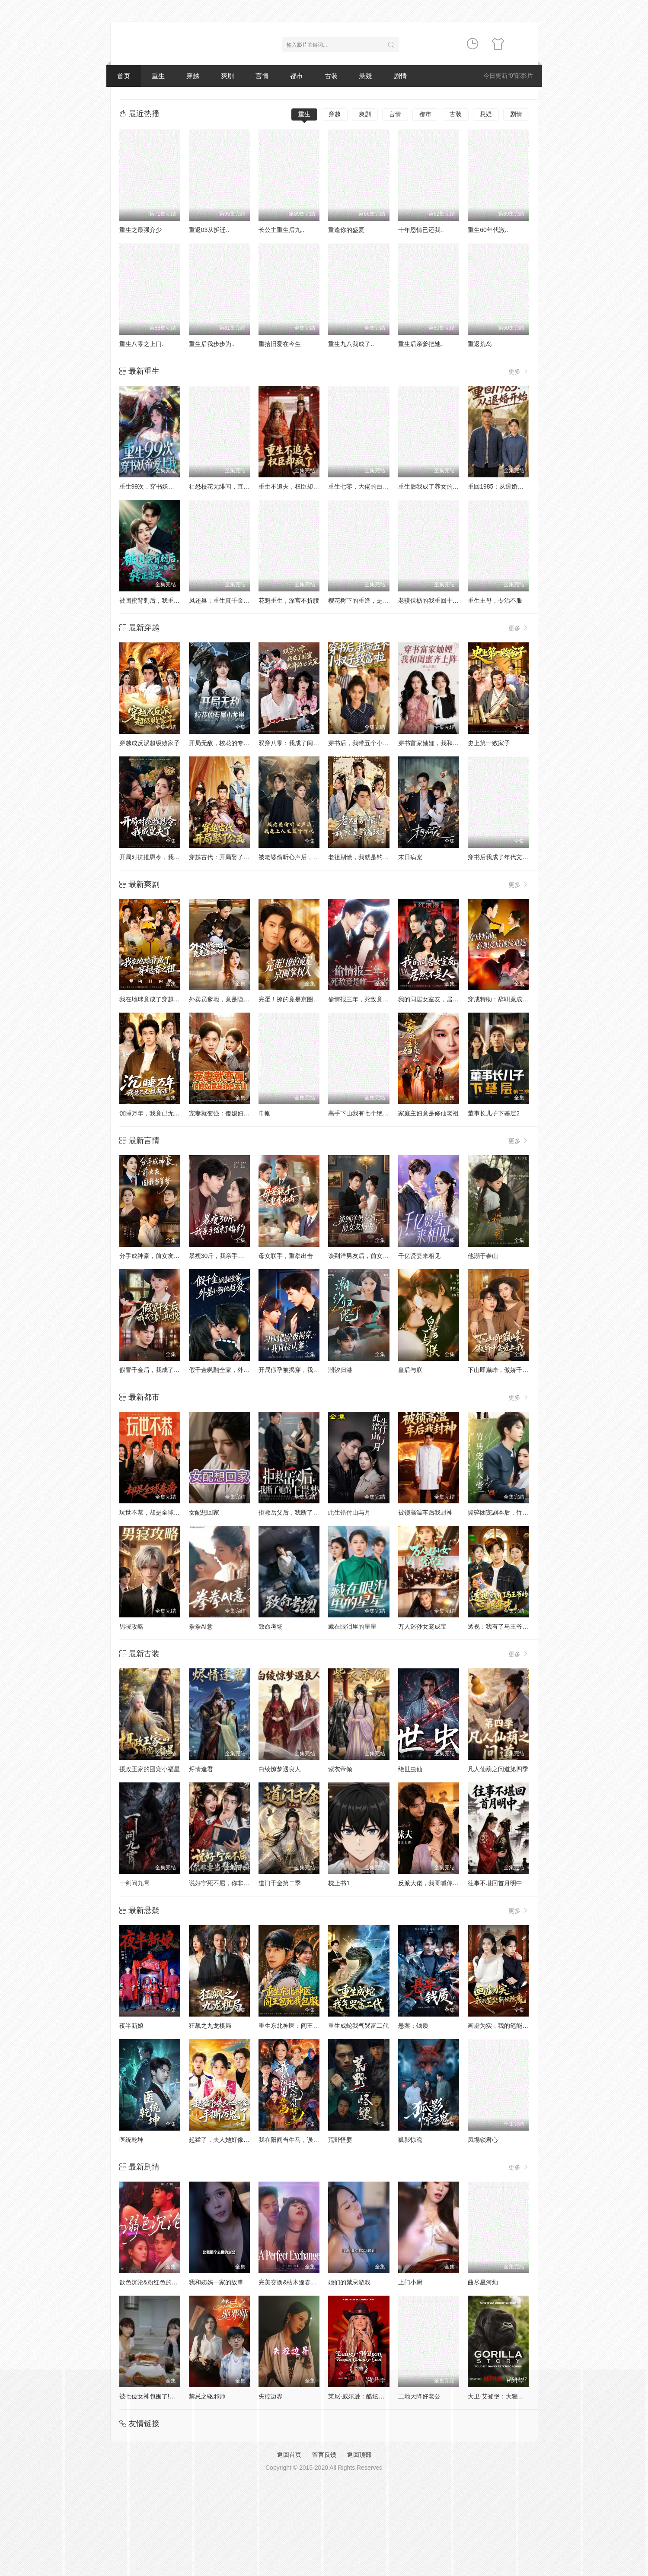 The width and height of the screenshot is (648, 2576). What do you see at coordinates (507, 2025) in the screenshot?
I see `画虚为实：我的笔能斩妖除魔` at bounding box center [507, 2025].